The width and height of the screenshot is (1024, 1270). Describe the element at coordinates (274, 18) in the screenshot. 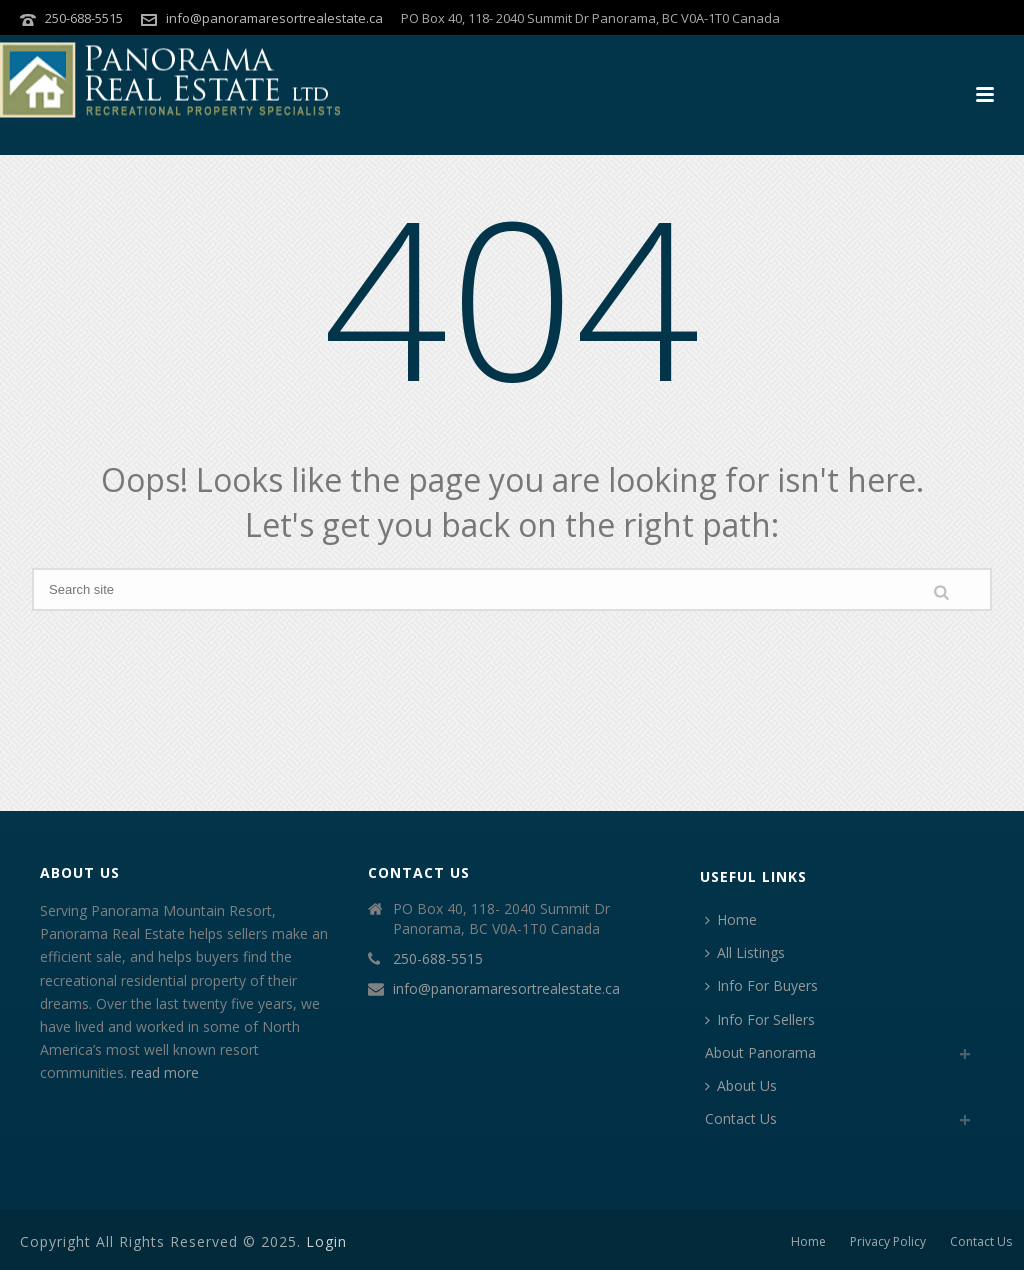

I see `info@panoramaresortrealestate.ca` at that location.